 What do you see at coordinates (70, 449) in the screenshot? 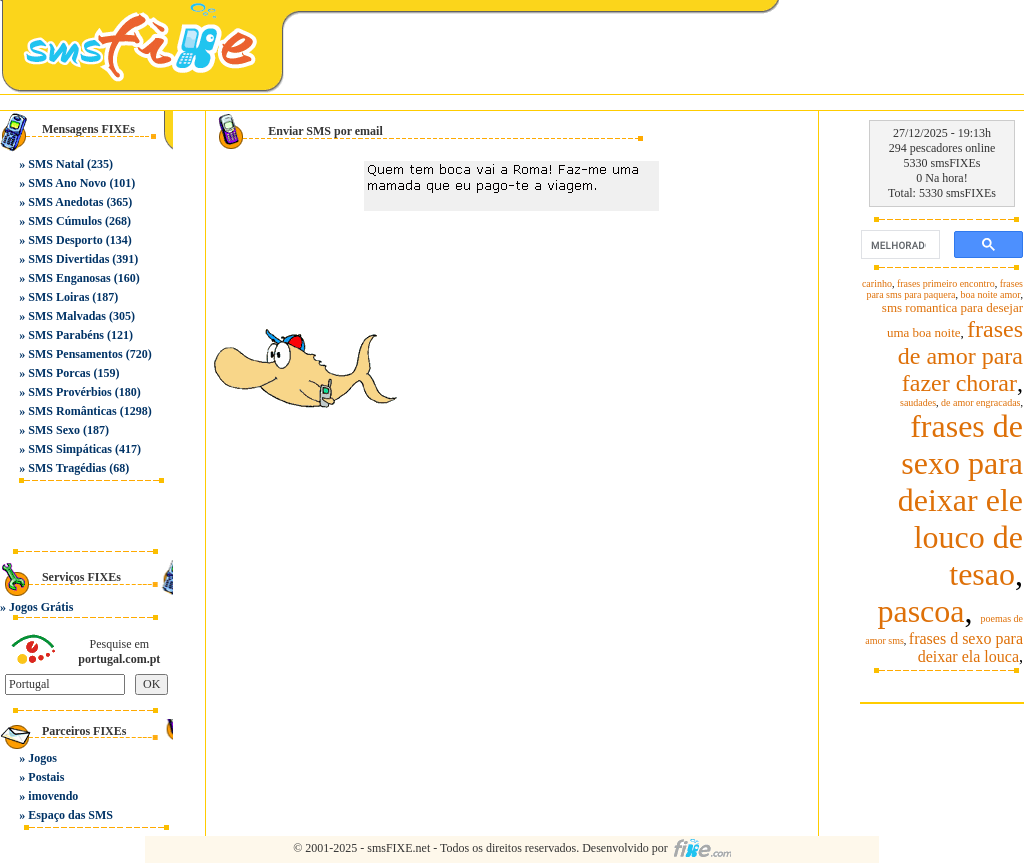
I see `SMS Simpáticas` at bounding box center [70, 449].